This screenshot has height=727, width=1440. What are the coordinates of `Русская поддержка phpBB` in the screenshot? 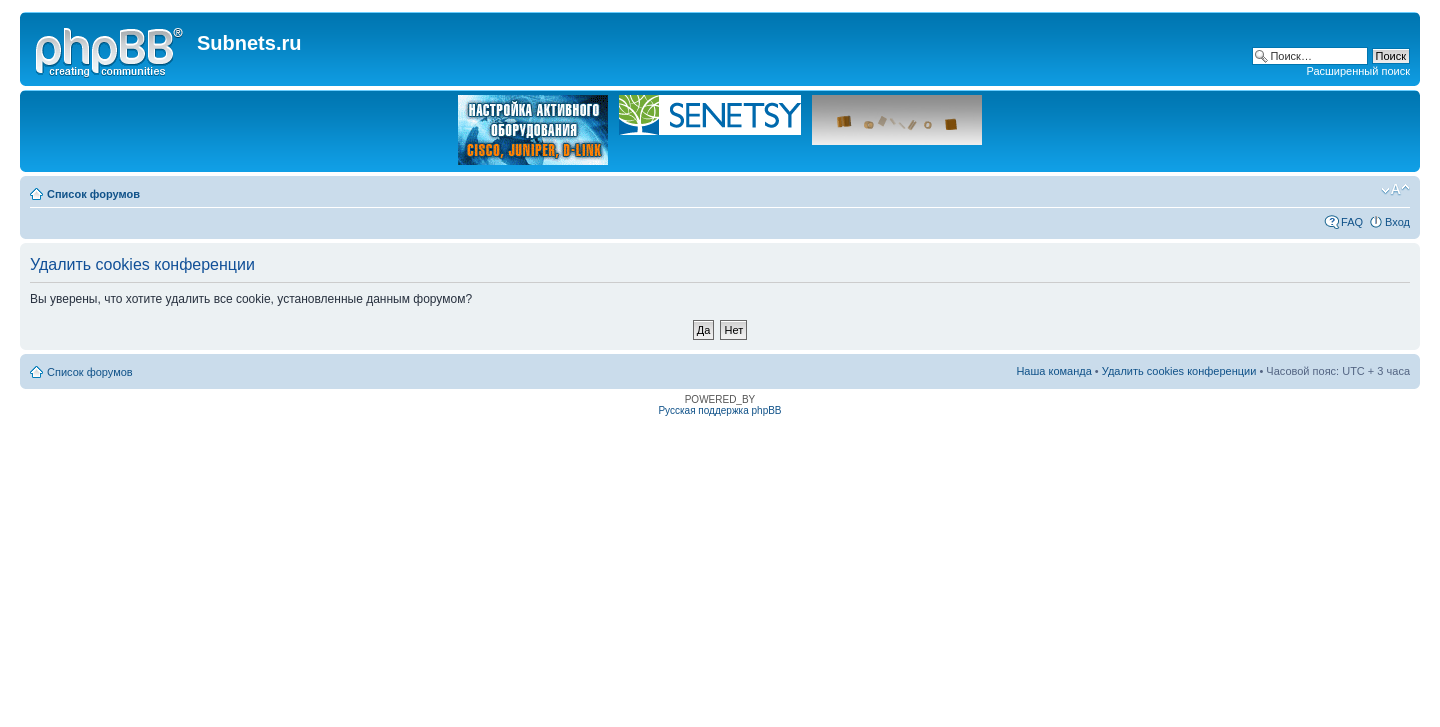 It's located at (719, 410).